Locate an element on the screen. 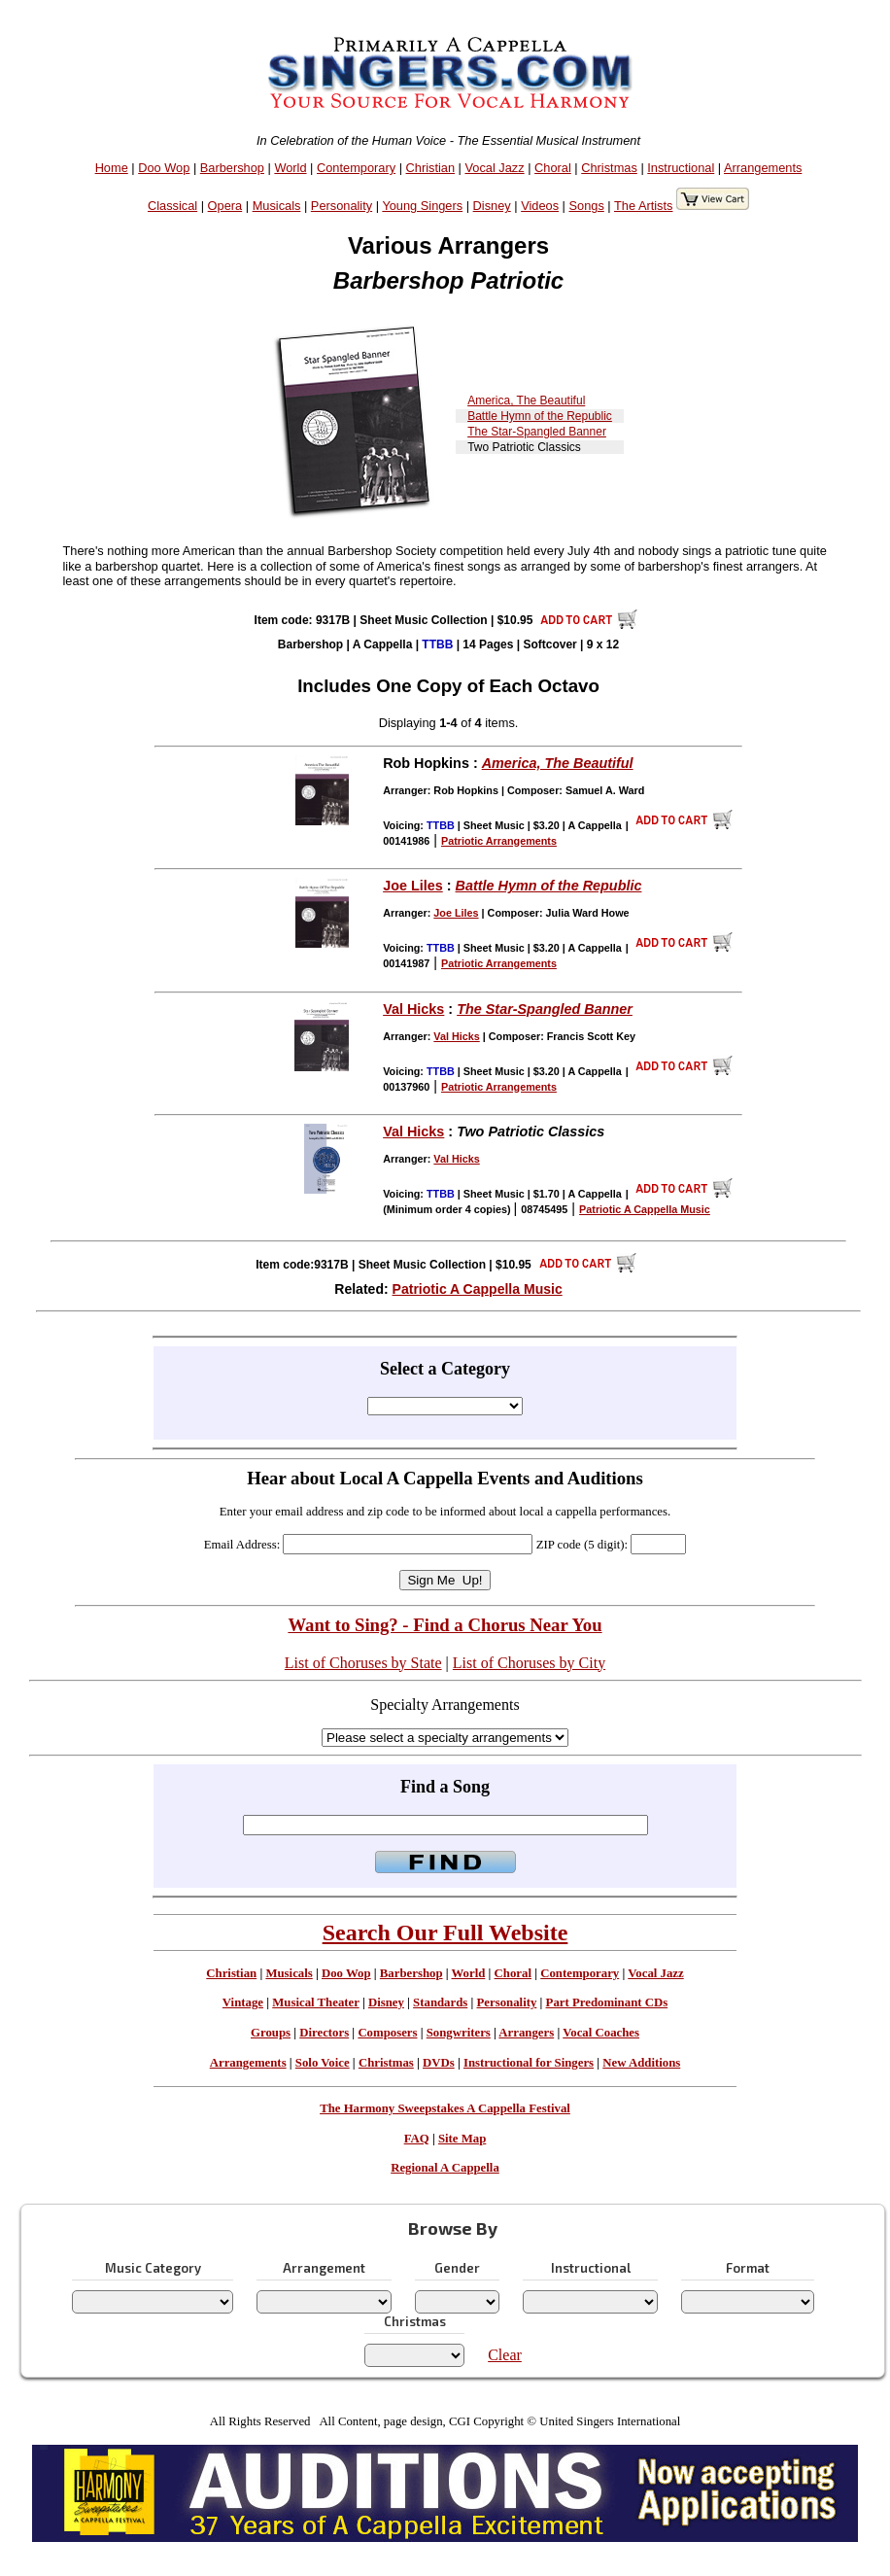 Image resolution: width=890 pixels, height=2576 pixels. Classical is located at coordinates (172, 205).